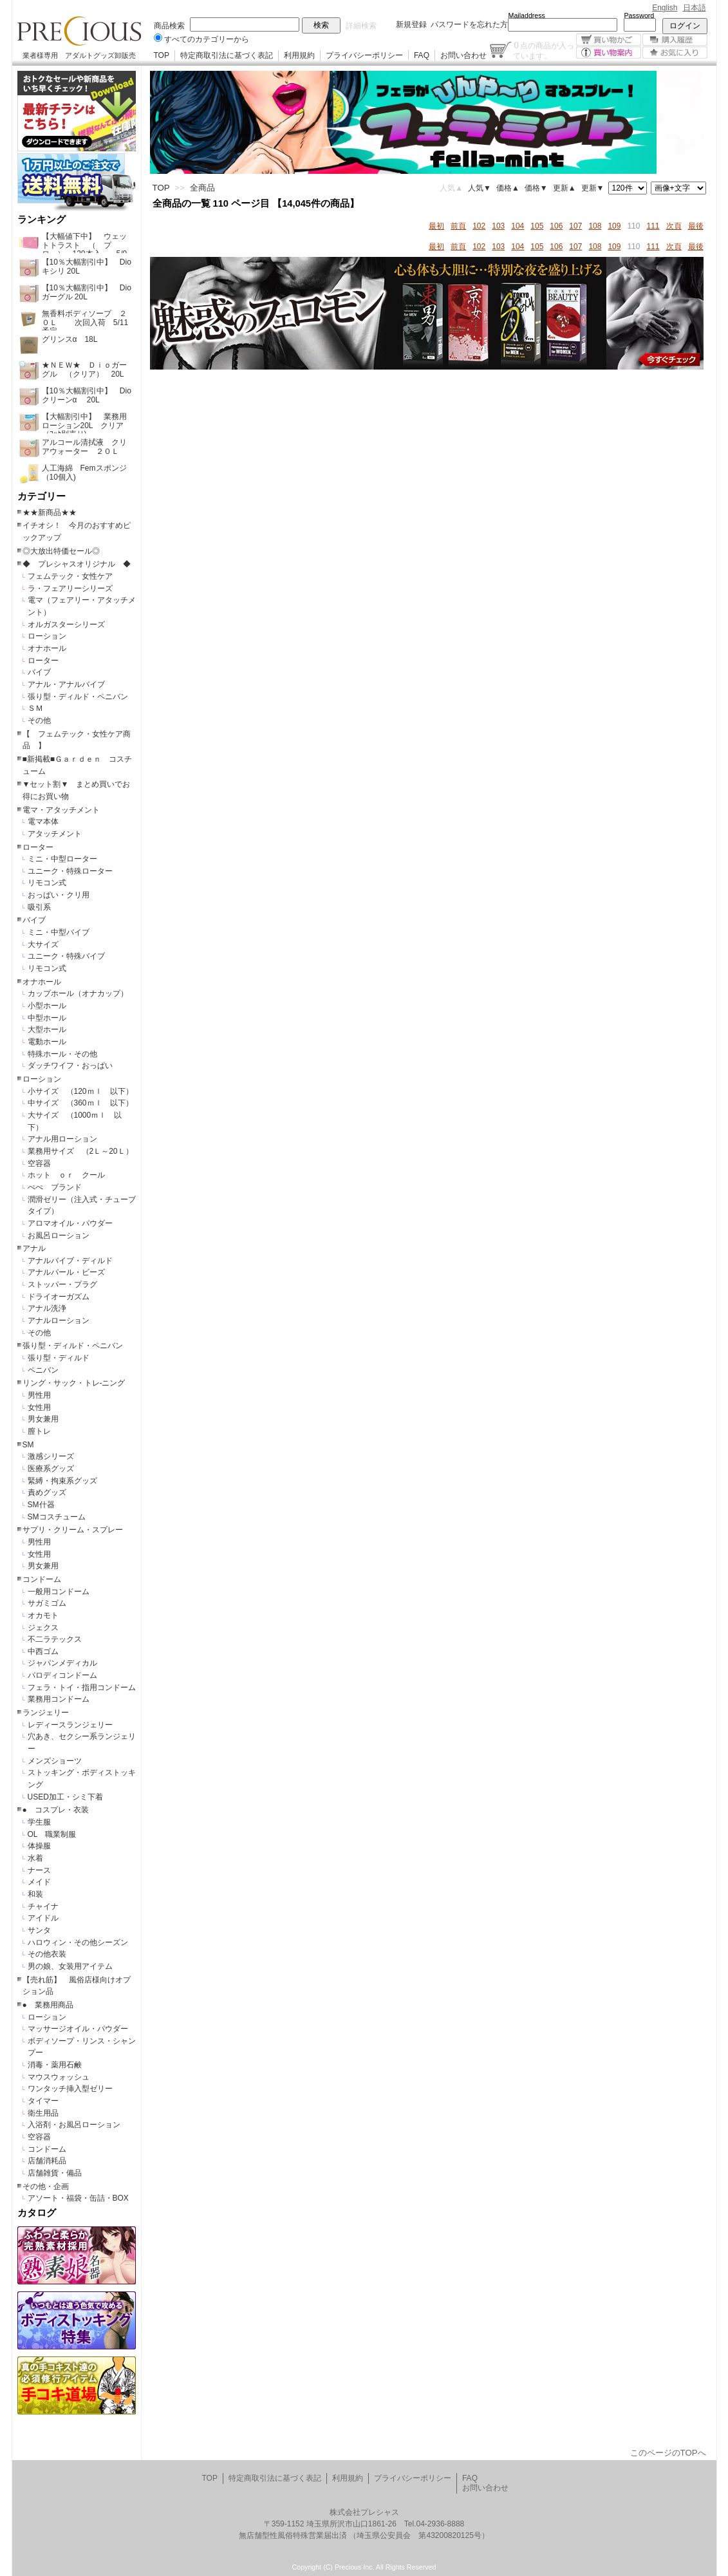 The width and height of the screenshot is (728, 2576). Describe the element at coordinates (411, 24) in the screenshot. I see `新規登録` at that location.